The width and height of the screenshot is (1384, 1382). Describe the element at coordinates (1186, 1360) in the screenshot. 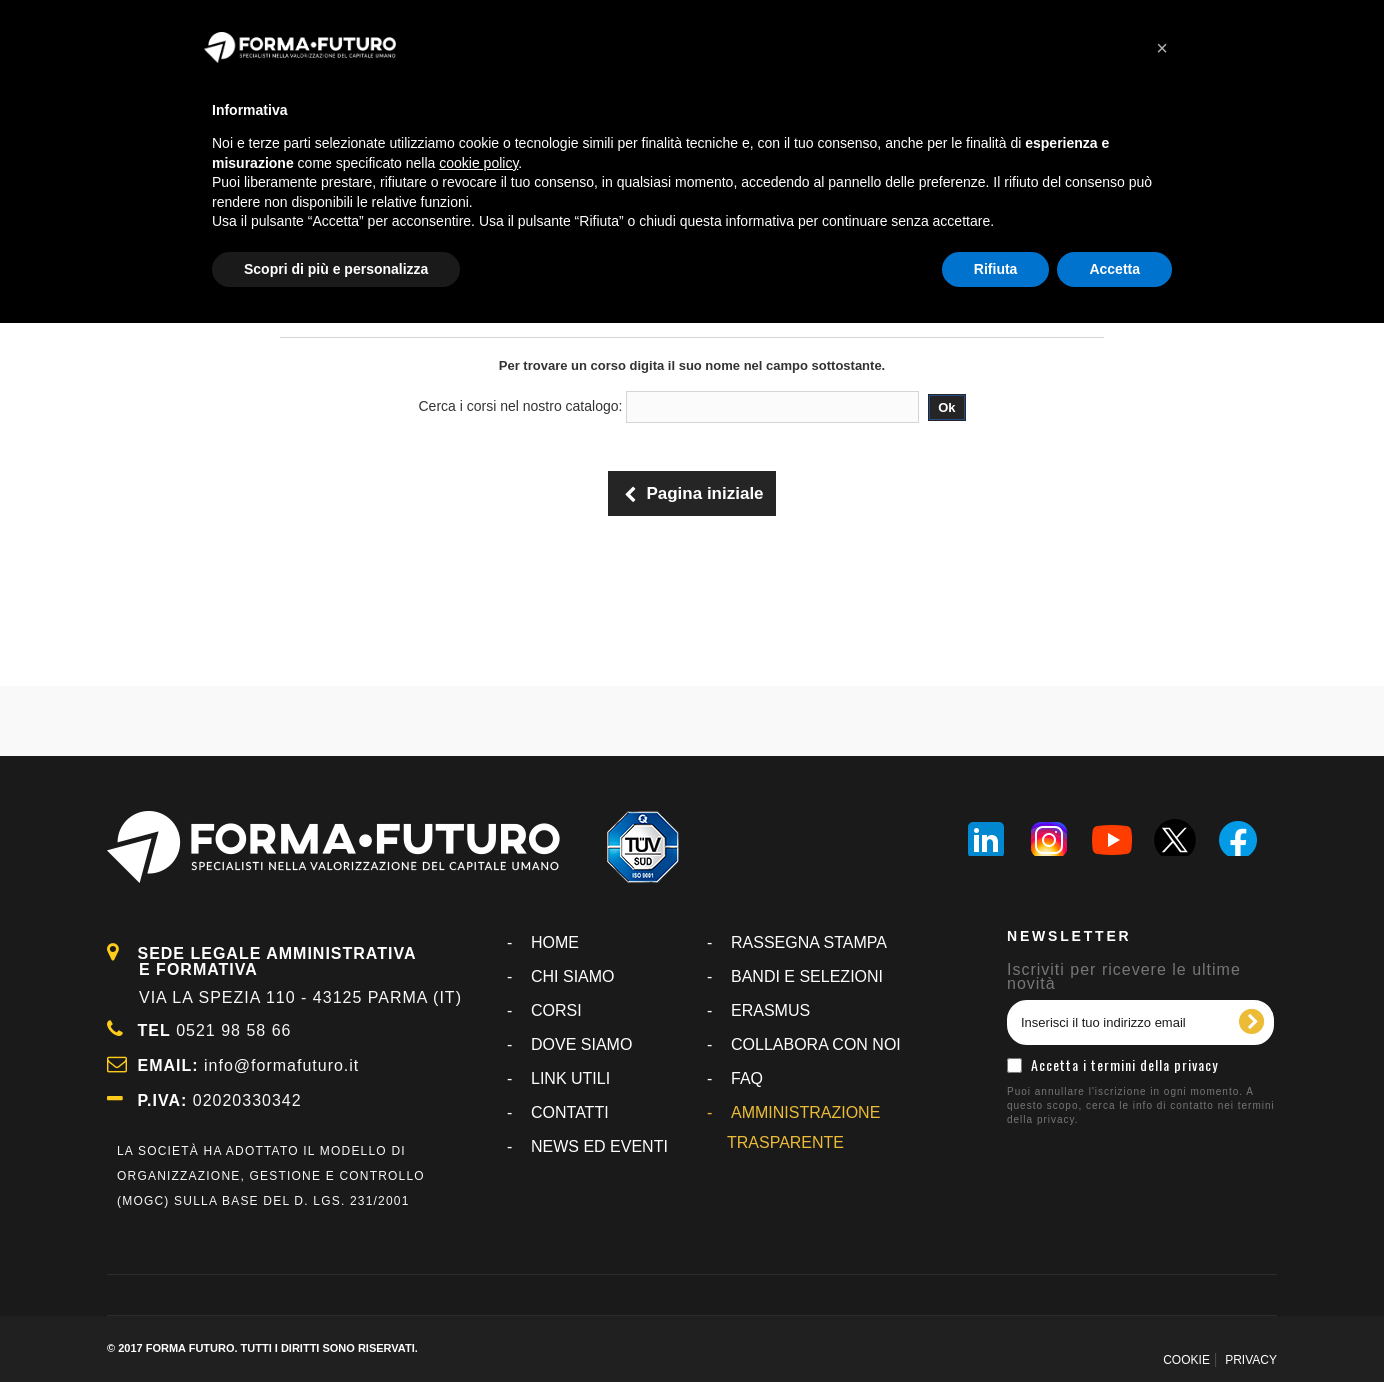

I see `COOKIE` at that location.